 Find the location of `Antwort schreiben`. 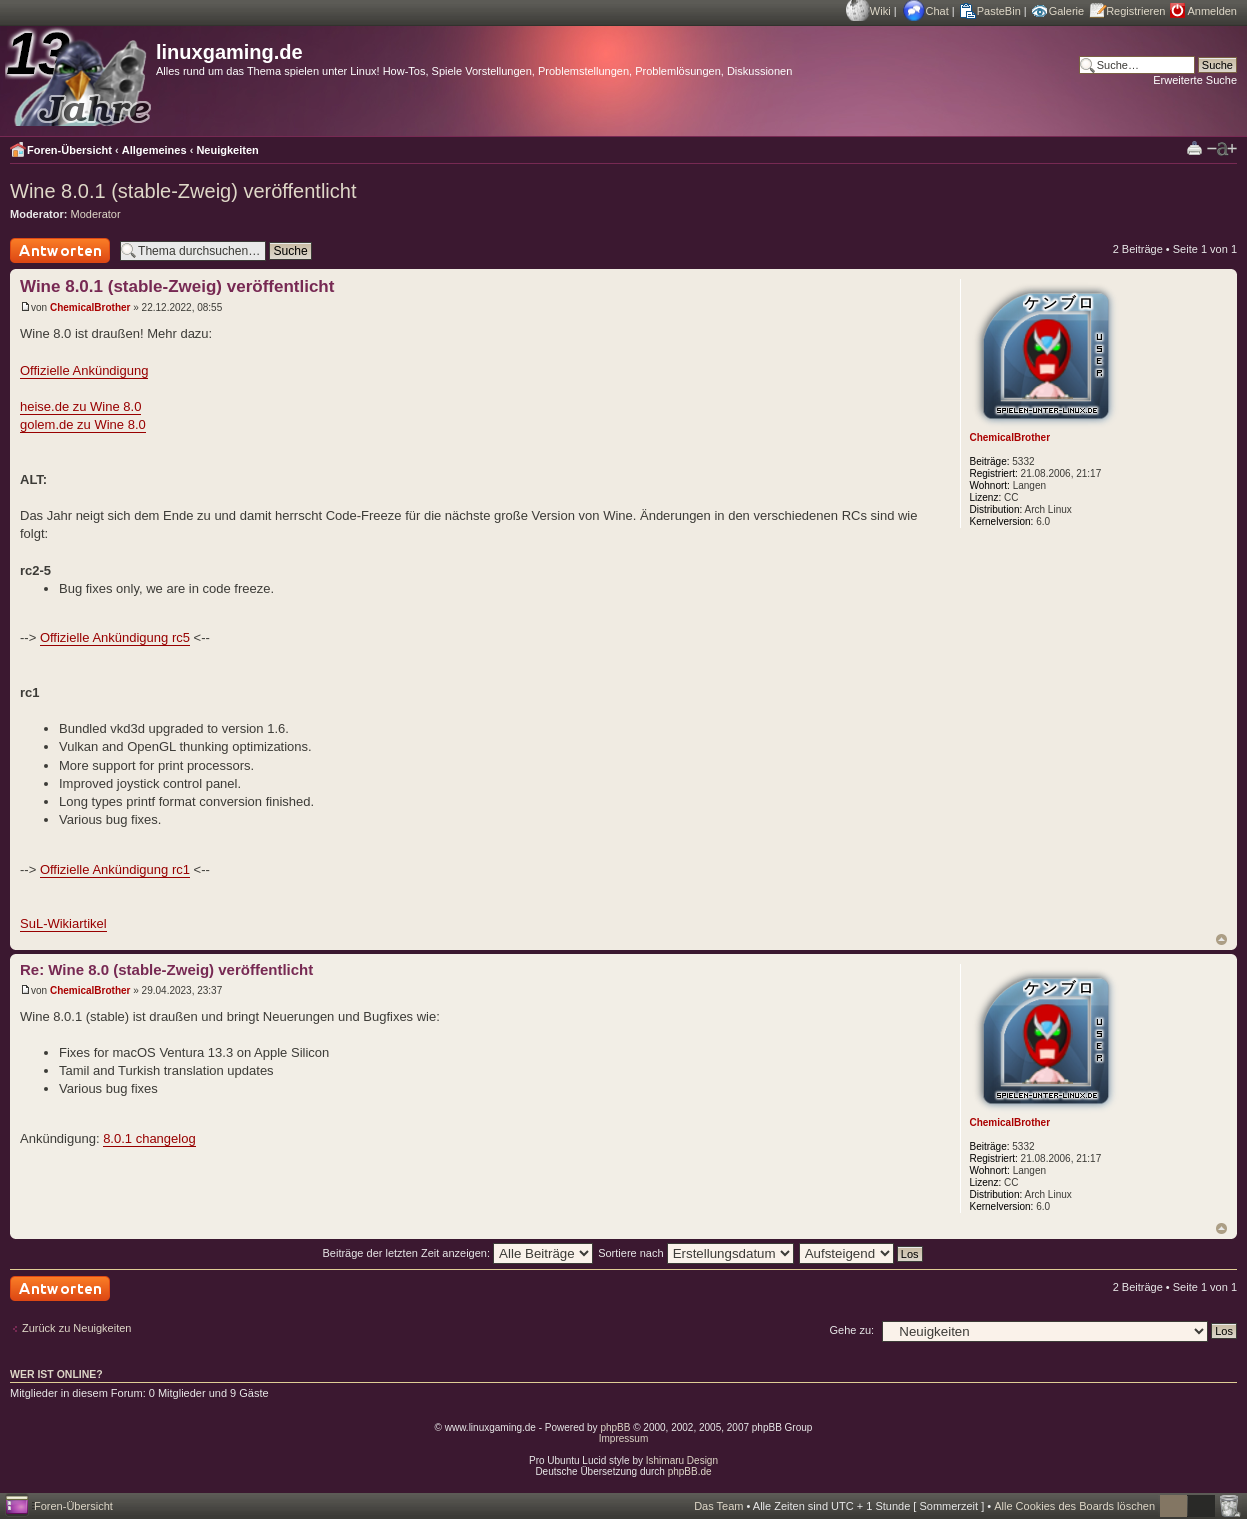

Antwort schreiben is located at coordinates (60, 250).